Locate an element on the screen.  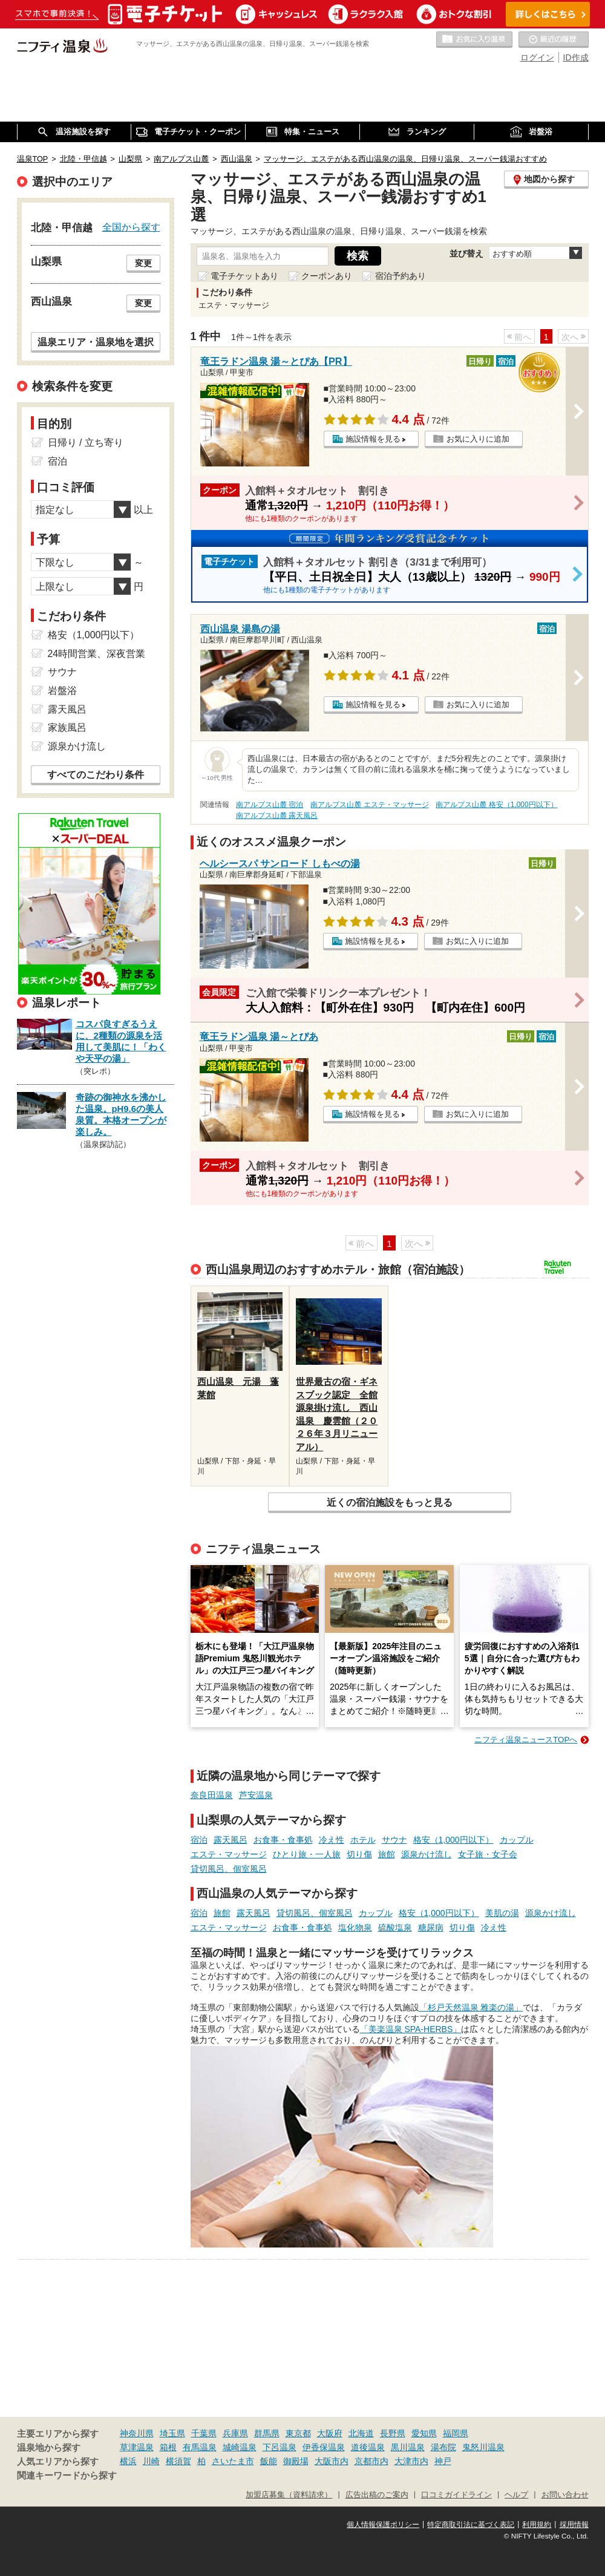
糖尿病 is located at coordinates (430, 1927).